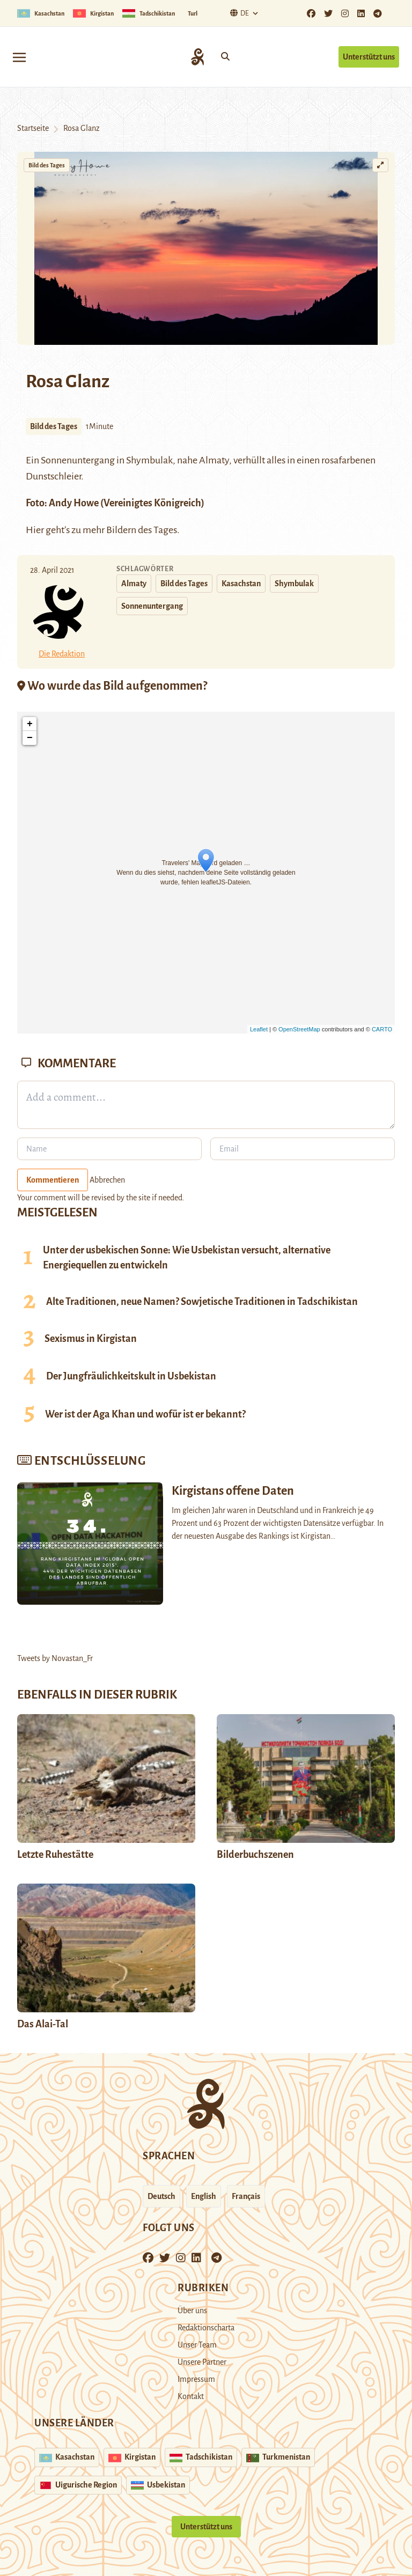  Describe the element at coordinates (149, 460) in the screenshot. I see `Shymbulak` at that location.